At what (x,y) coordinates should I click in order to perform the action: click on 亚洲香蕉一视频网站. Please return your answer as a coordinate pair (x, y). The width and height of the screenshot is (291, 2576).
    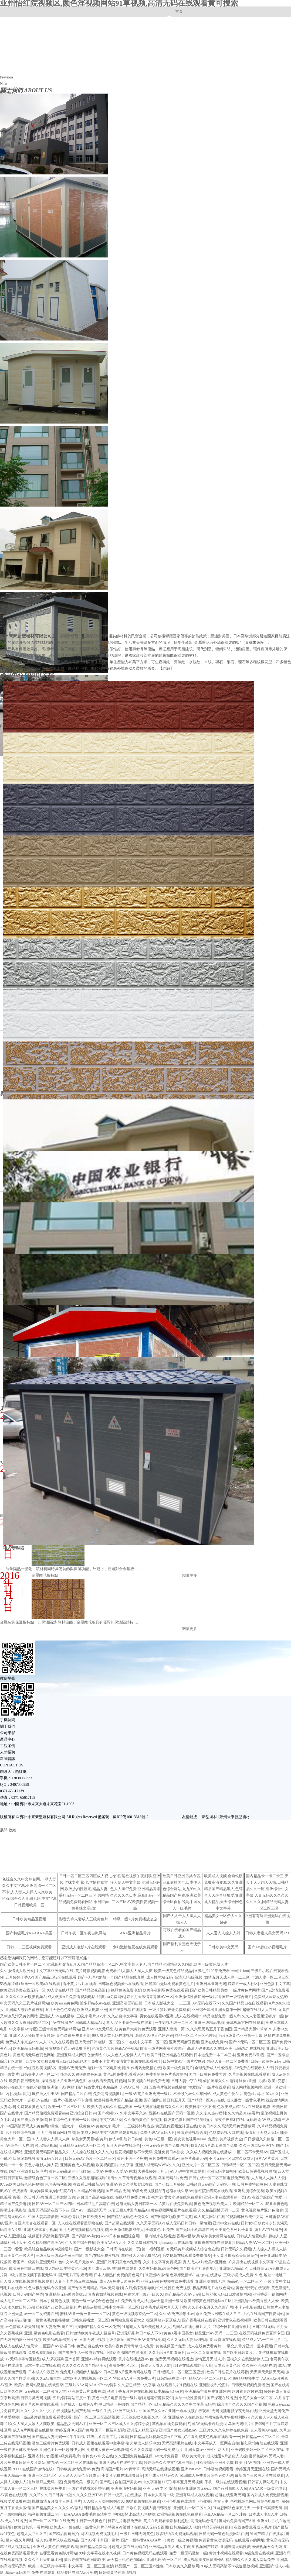
    Looking at the image, I should click on (270, 2294).